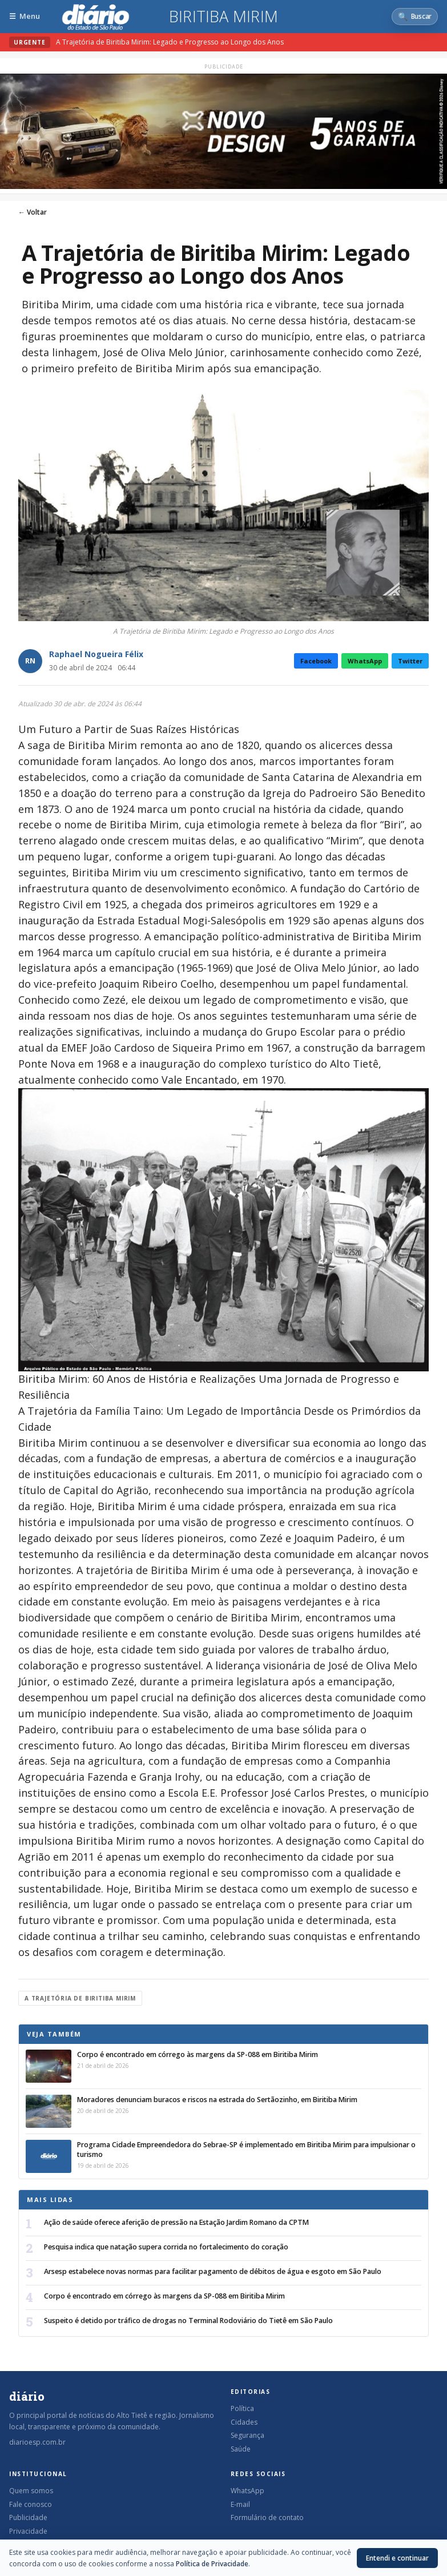 The height and width of the screenshot is (2576, 447). Describe the element at coordinates (30, 2504) in the screenshot. I see `Fale conosco` at that location.